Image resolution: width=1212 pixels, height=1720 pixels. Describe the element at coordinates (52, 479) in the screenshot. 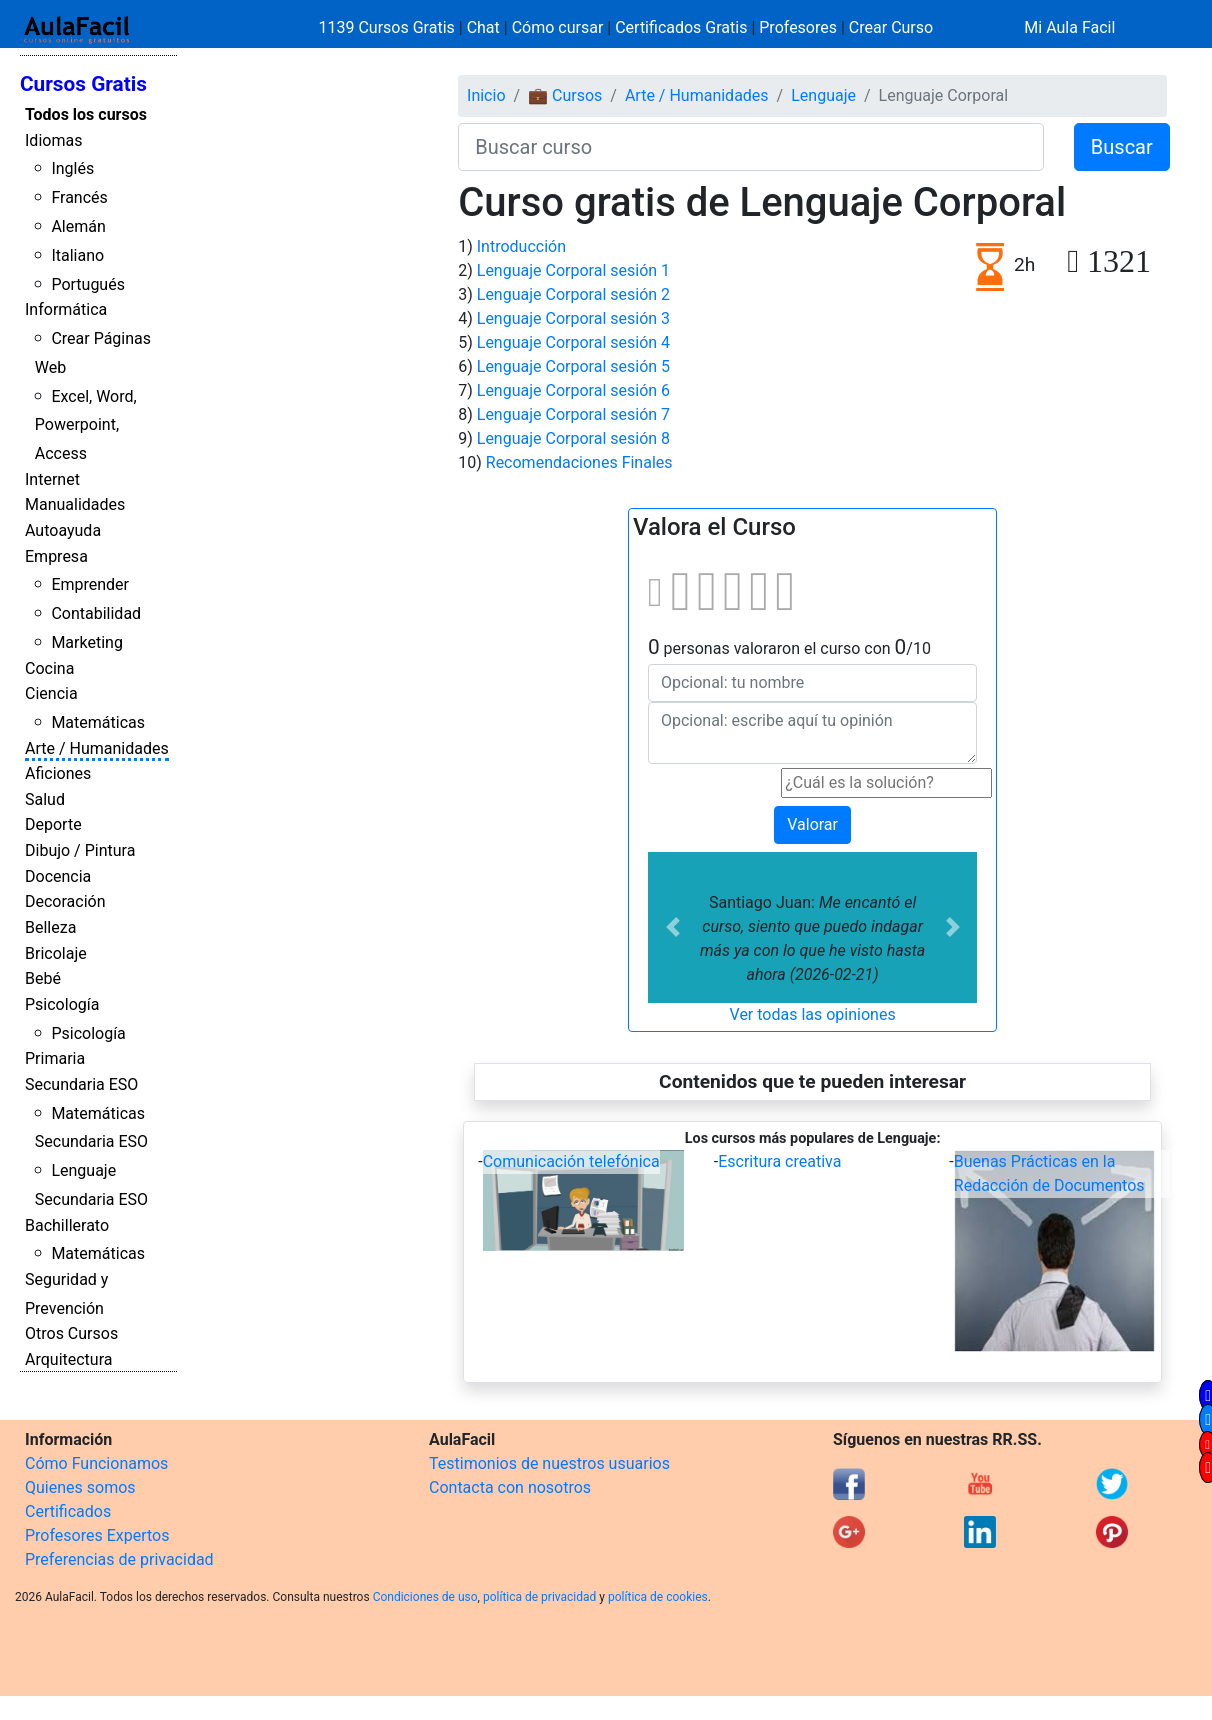

I see `Internet` at that location.